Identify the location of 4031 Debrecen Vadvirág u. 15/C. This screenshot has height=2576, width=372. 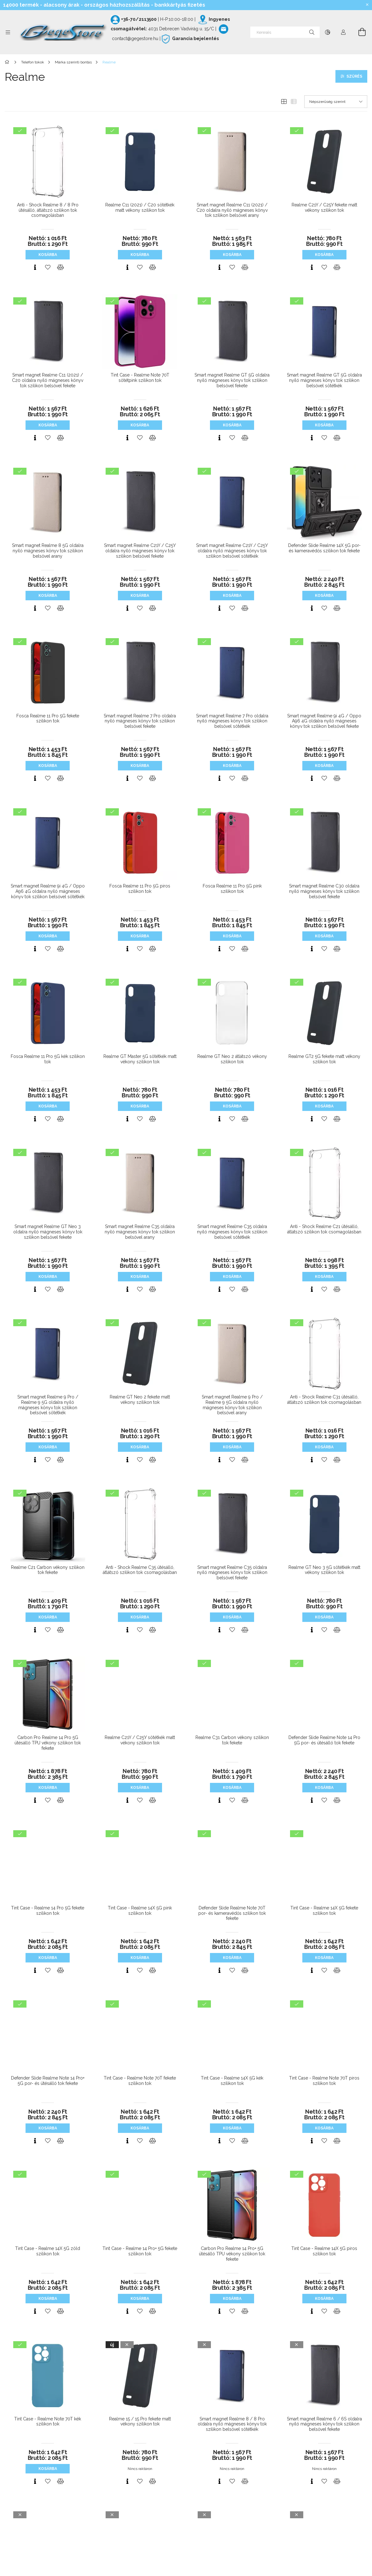
(181, 28).